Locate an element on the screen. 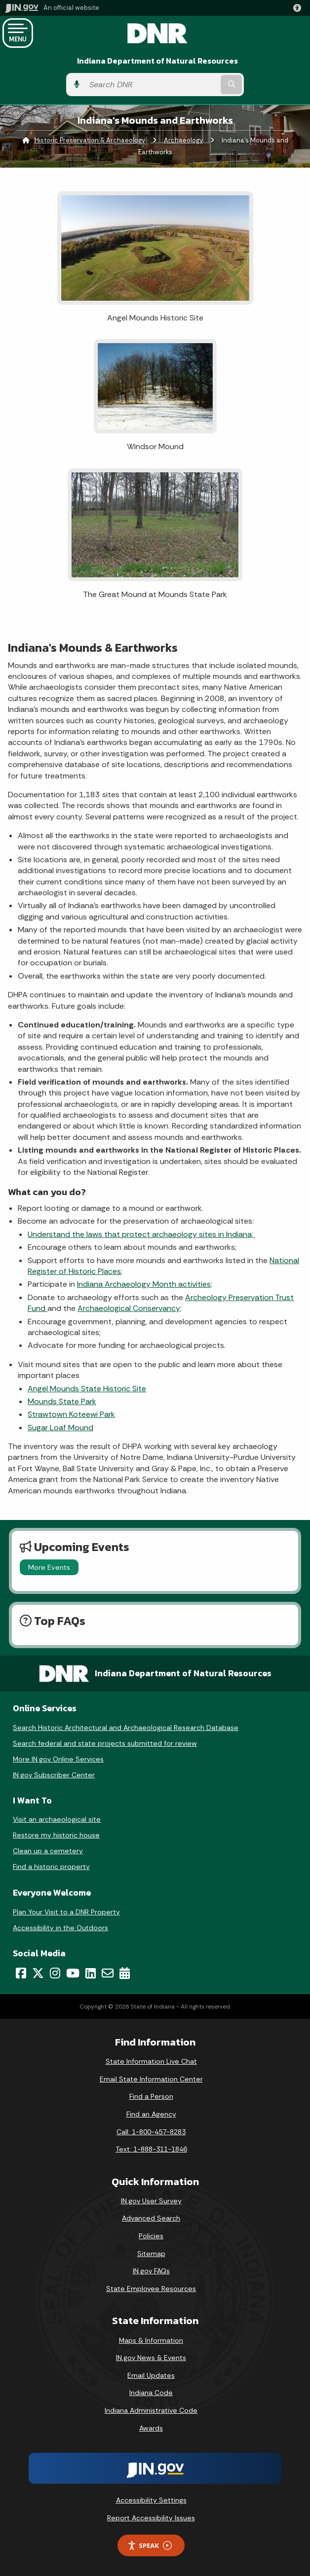 The width and height of the screenshot is (310, 2576). Speak [Speak - Listen with the ReachDeck Toolbar] is located at coordinates (149, 2545).